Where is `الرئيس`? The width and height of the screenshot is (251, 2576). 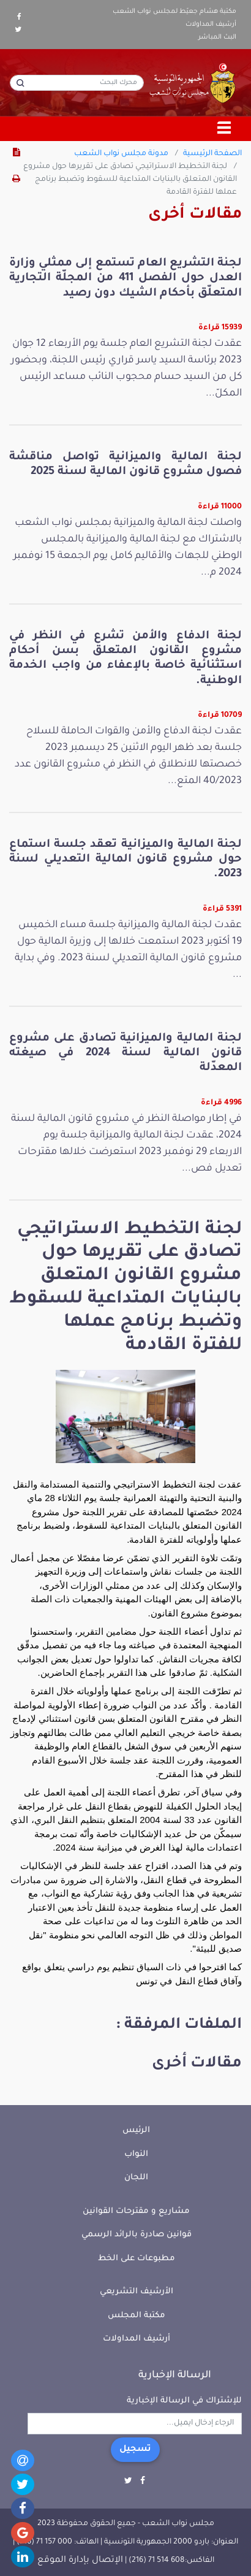
الرئيس is located at coordinates (136, 2130).